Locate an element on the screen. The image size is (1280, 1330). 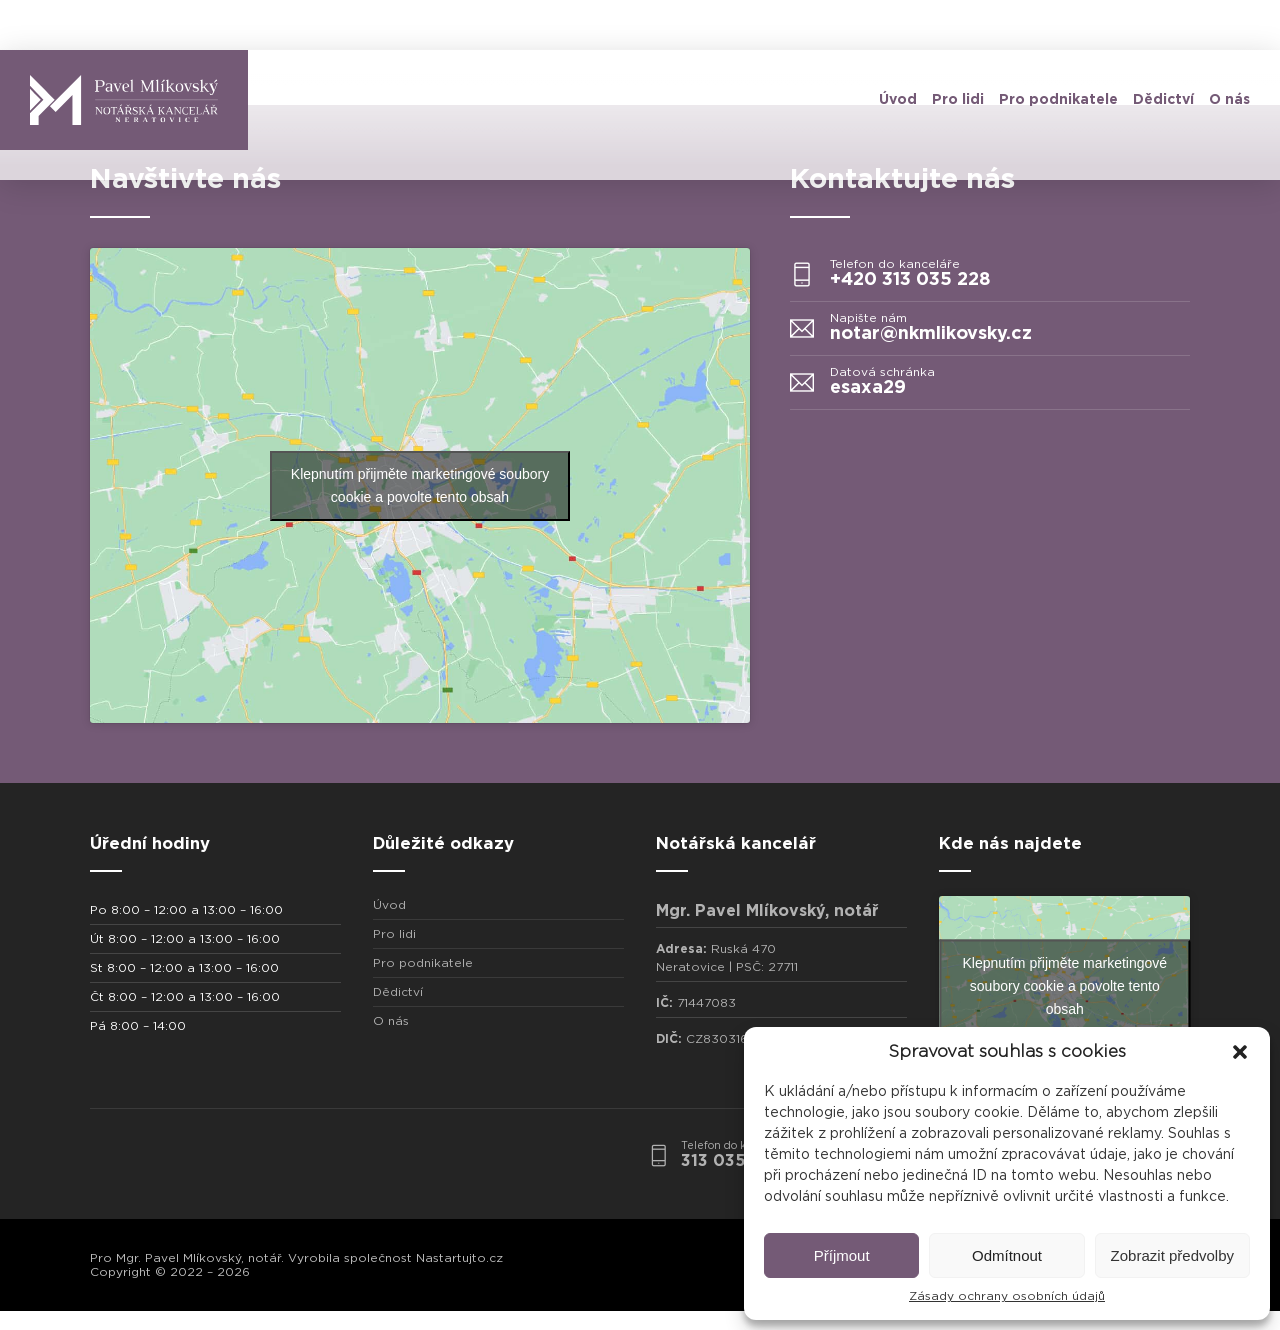
Pro podnikatele is located at coordinates (1058, 100).